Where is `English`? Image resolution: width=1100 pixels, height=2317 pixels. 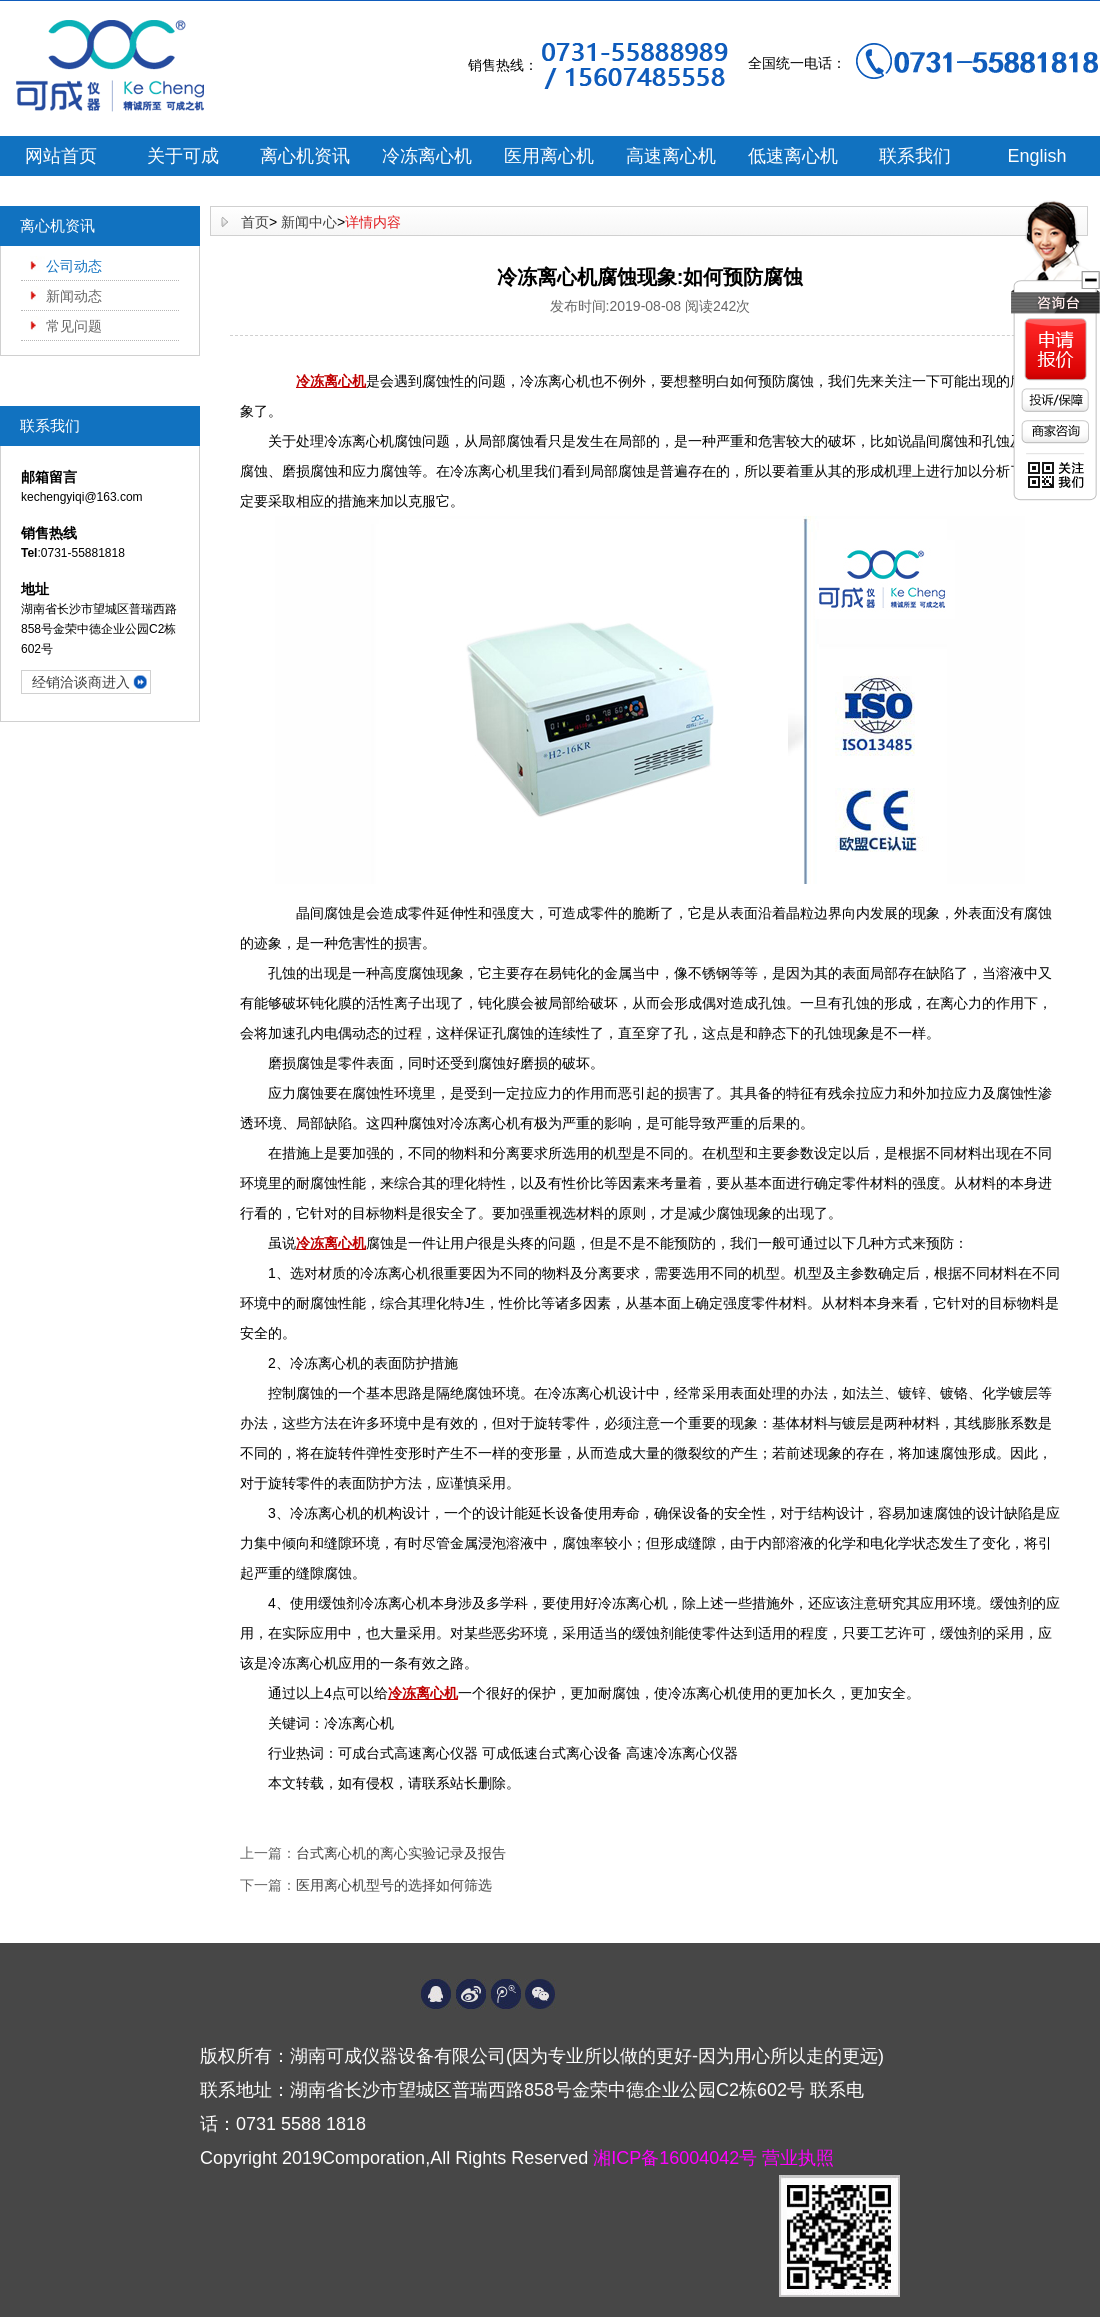
English is located at coordinates (1036, 156).